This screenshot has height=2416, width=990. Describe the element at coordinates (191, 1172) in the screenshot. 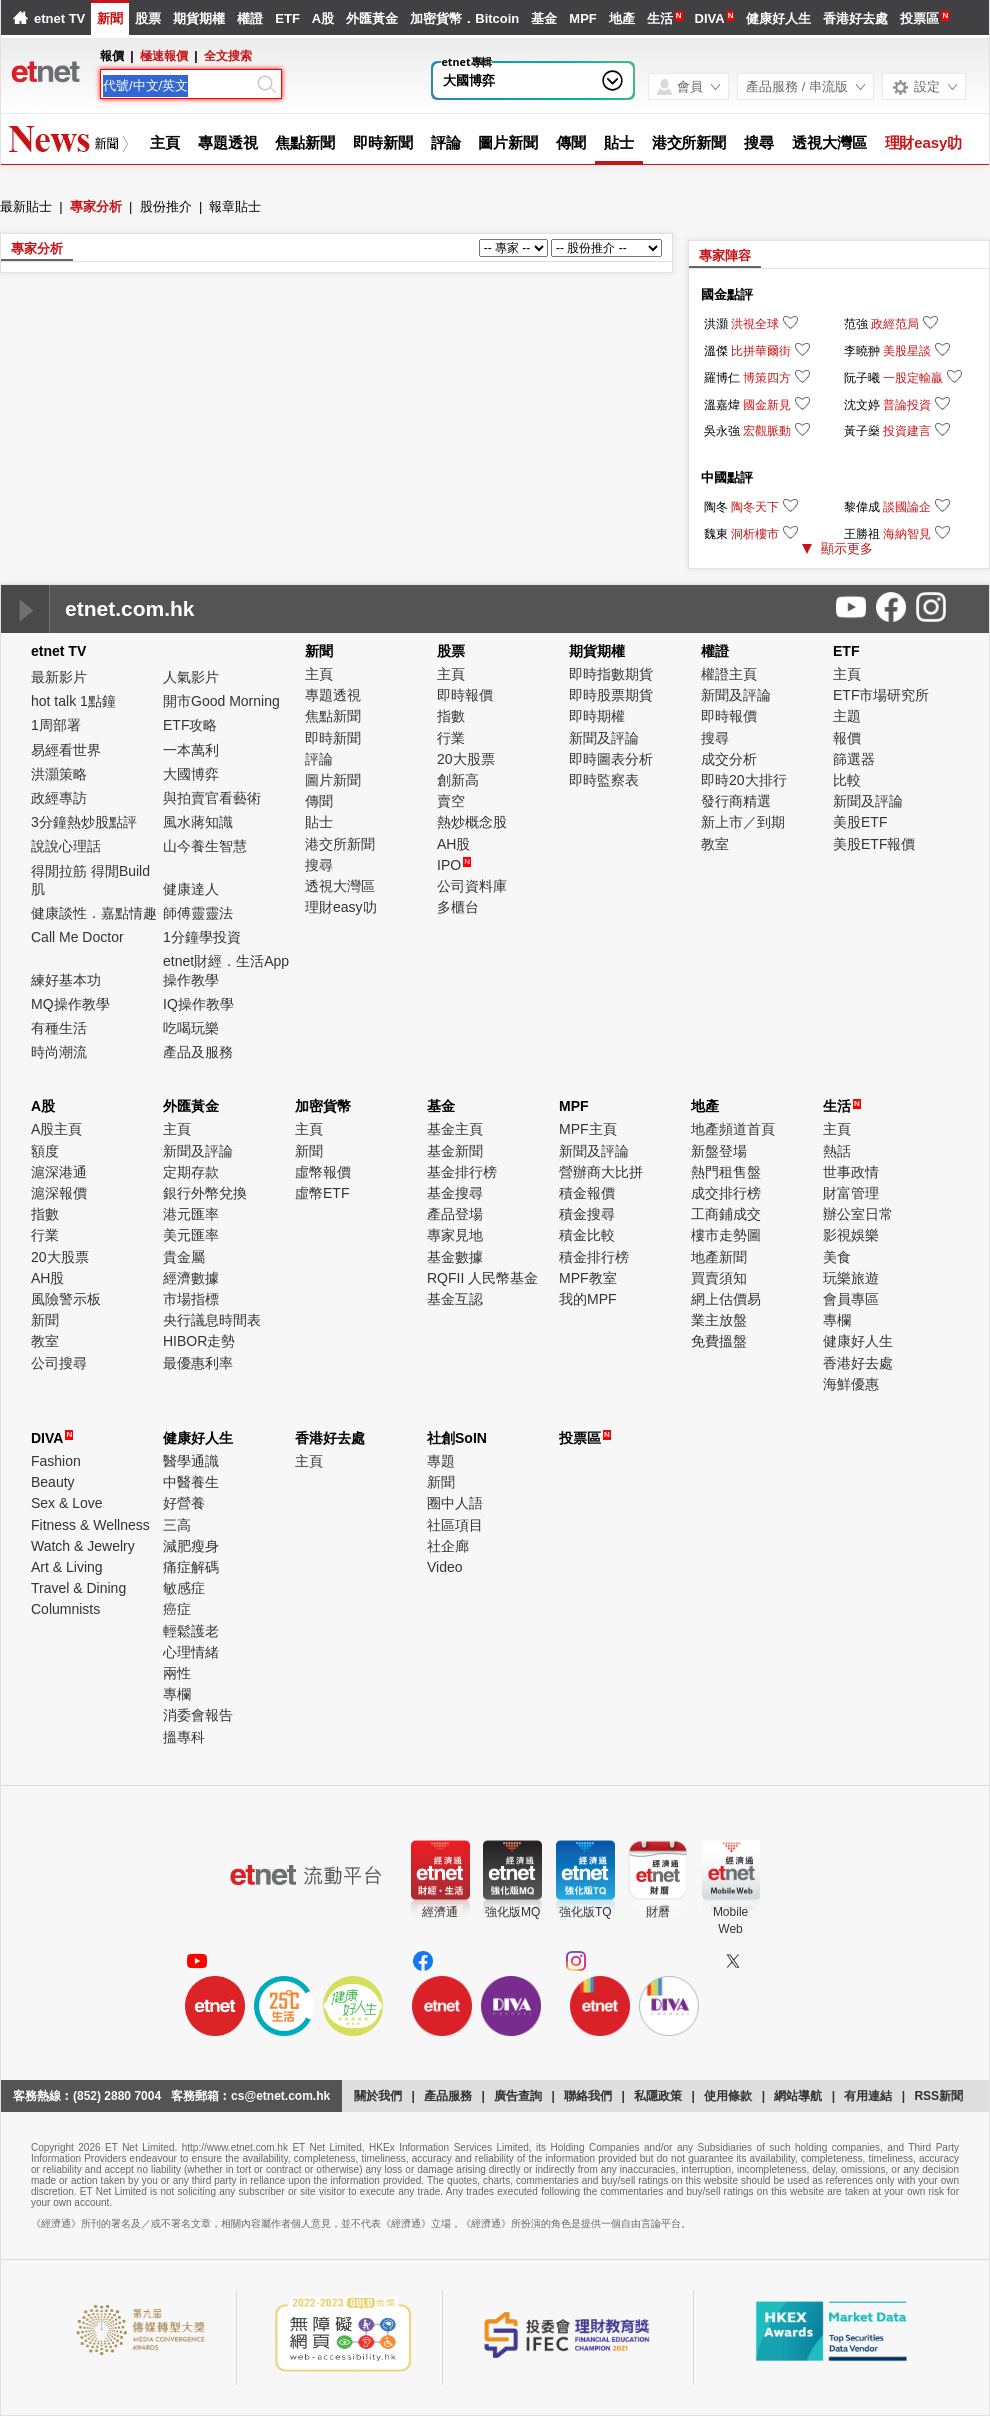

I see `定期存款` at that location.